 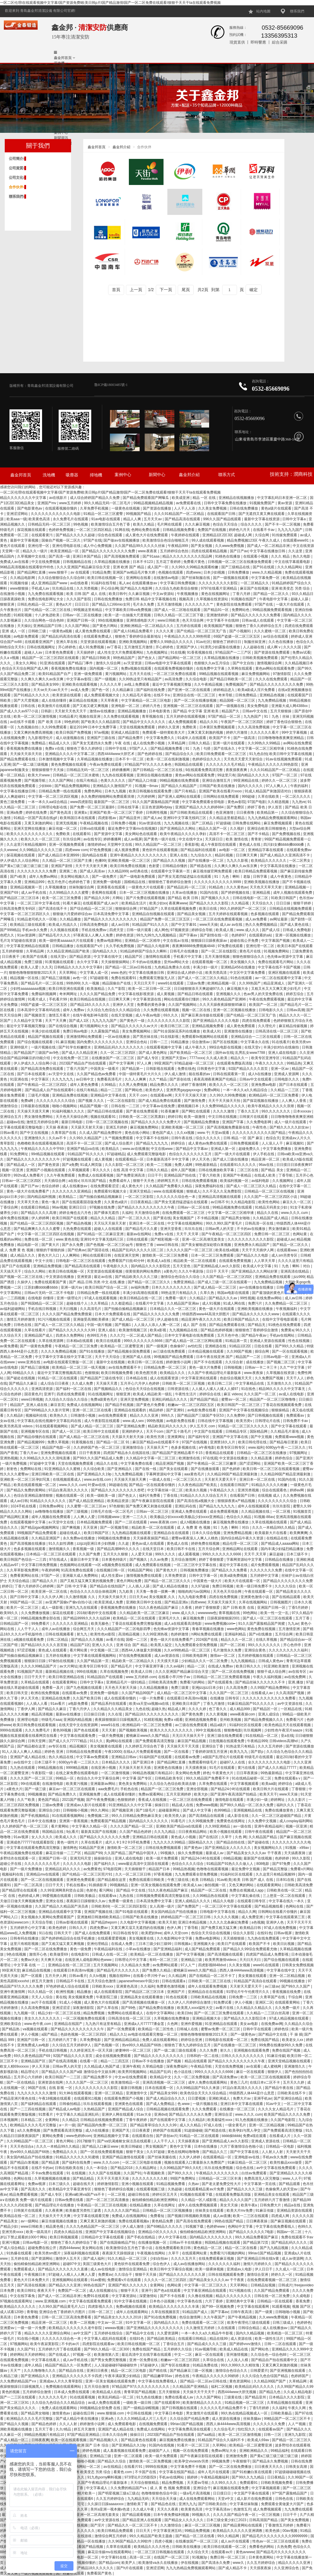 What do you see at coordinates (251, 1704) in the screenshot?
I see `91麻豆精品国产91久久久久久` at bounding box center [251, 1704].